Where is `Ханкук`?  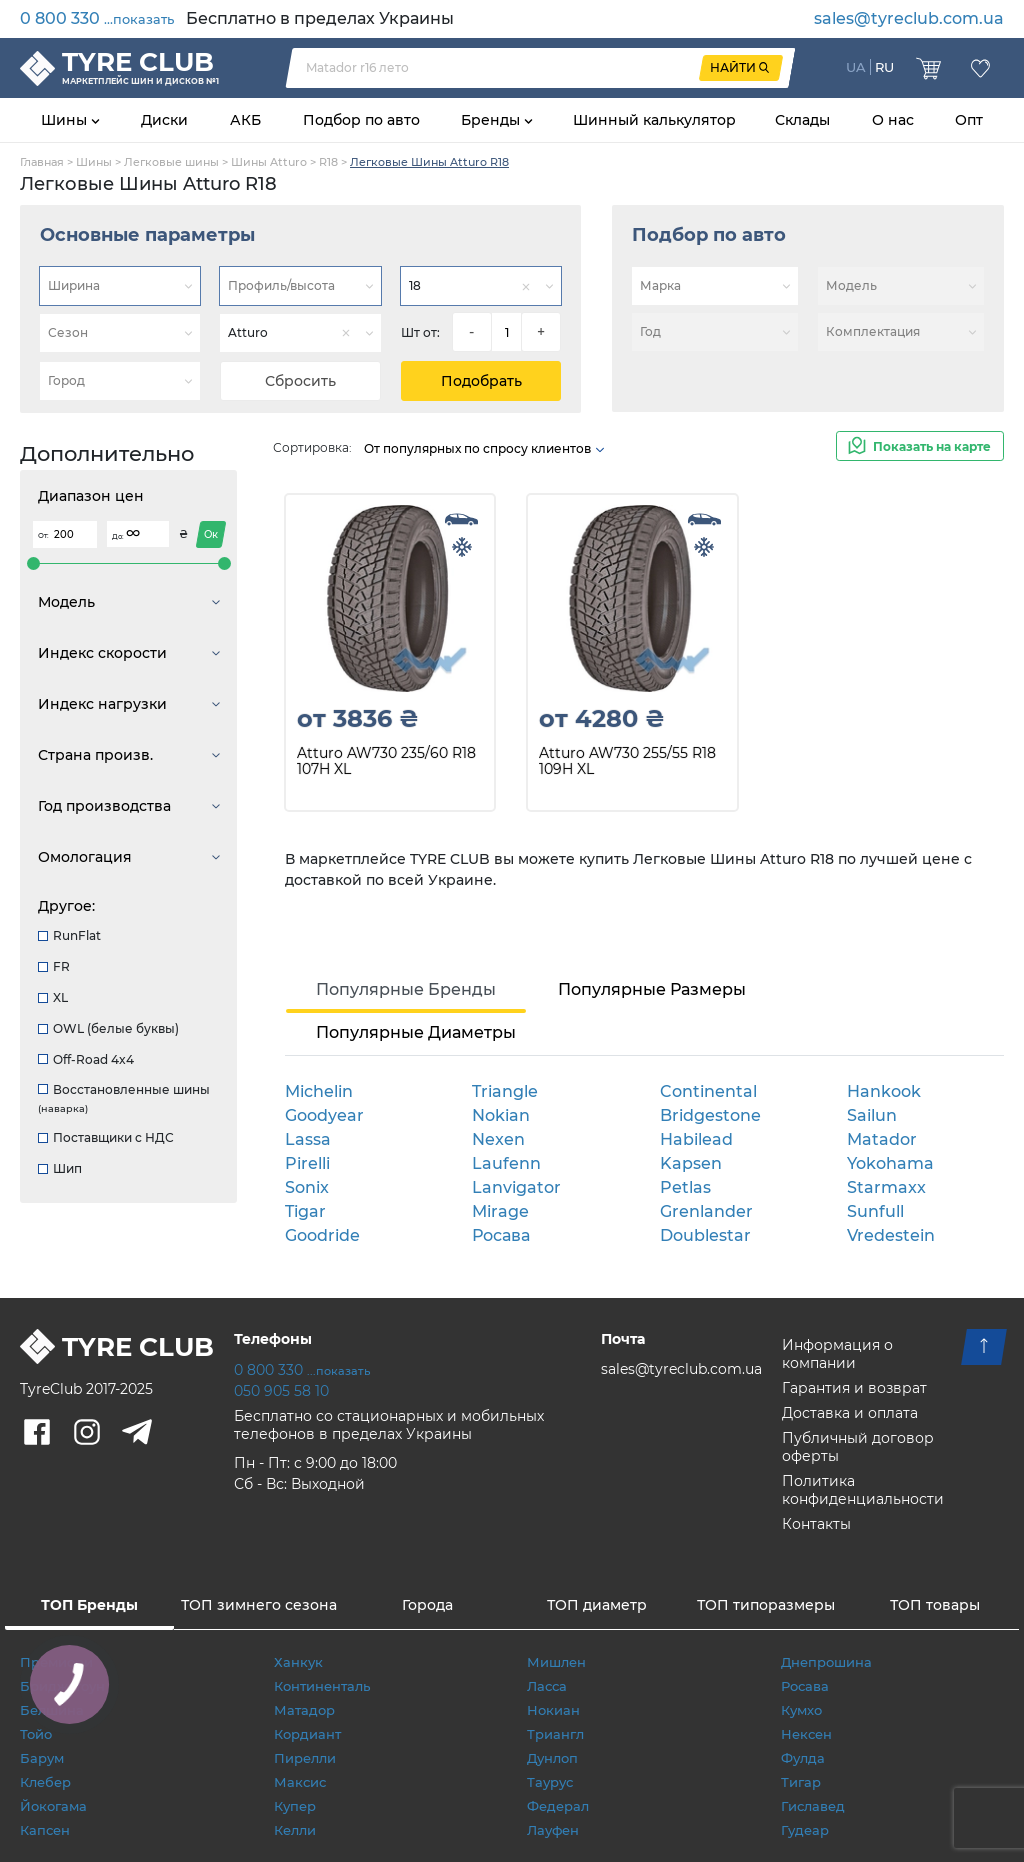 Ханкук is located at coordinates (298, 1662).